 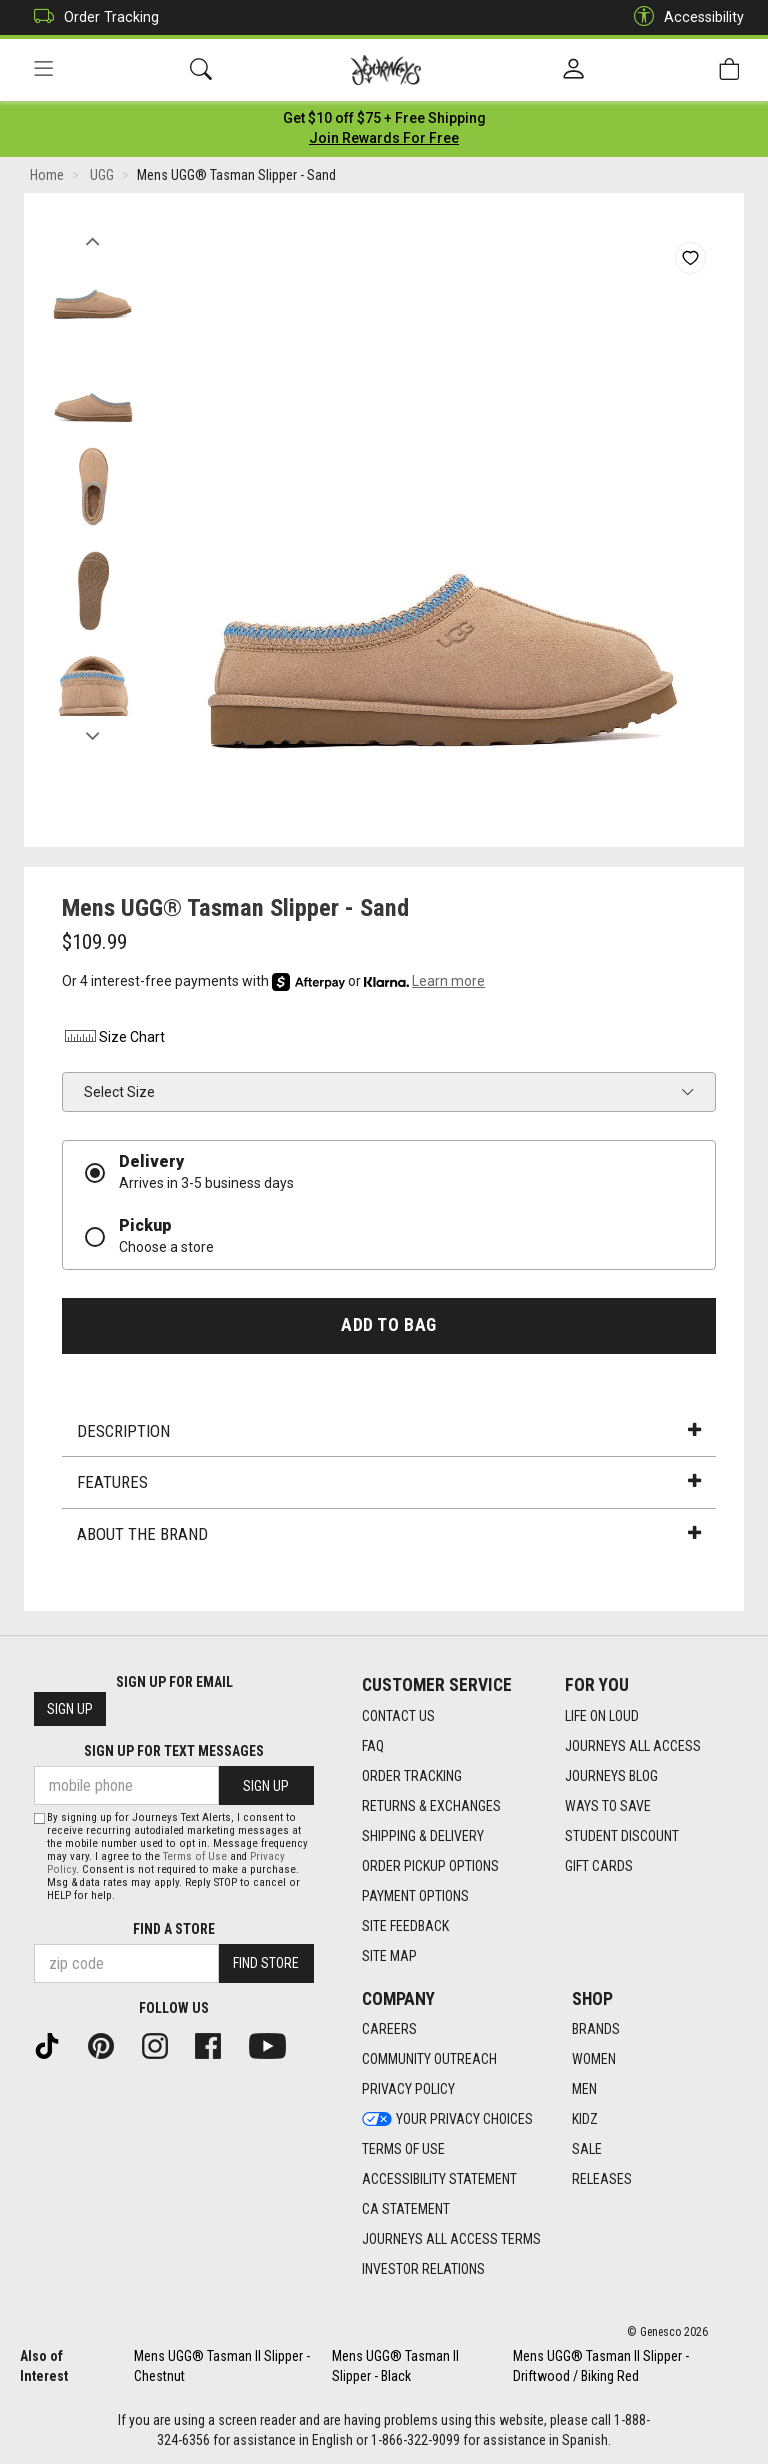 What do you see at coordinates (388, 1327) in the screenshot?
I see `Add to Bag` at bounding box center [388, 1327].